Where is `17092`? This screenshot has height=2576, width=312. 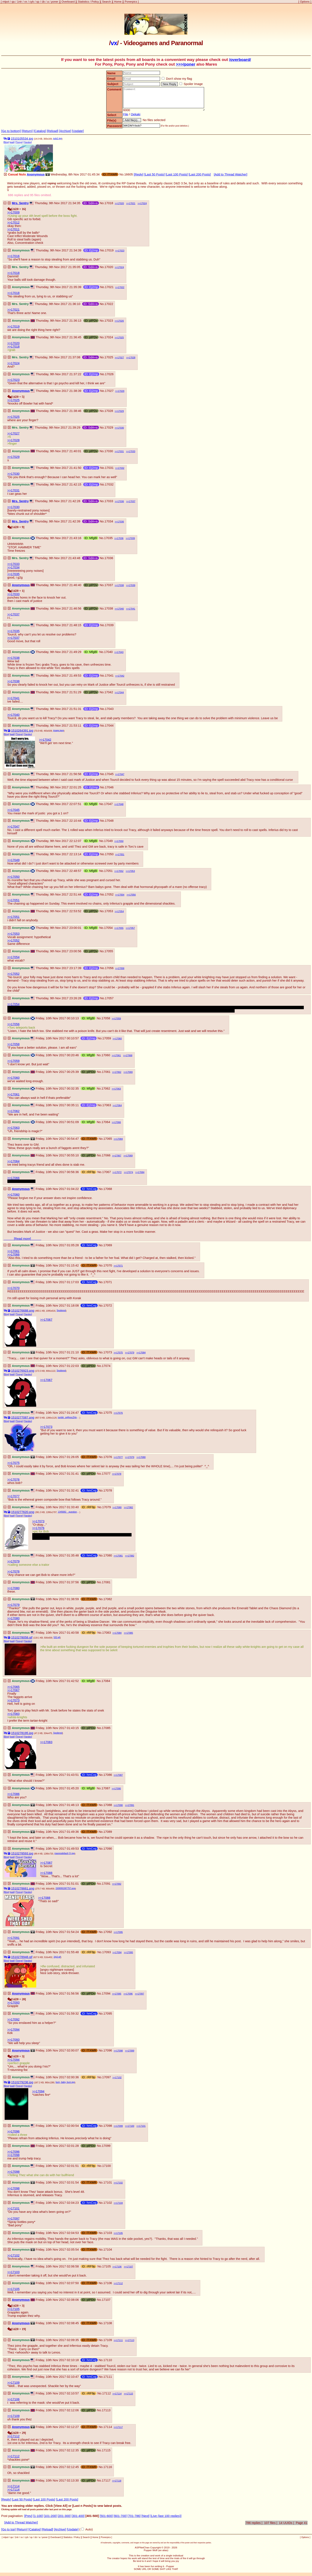
17092 is located at coordinates (118, 1884).